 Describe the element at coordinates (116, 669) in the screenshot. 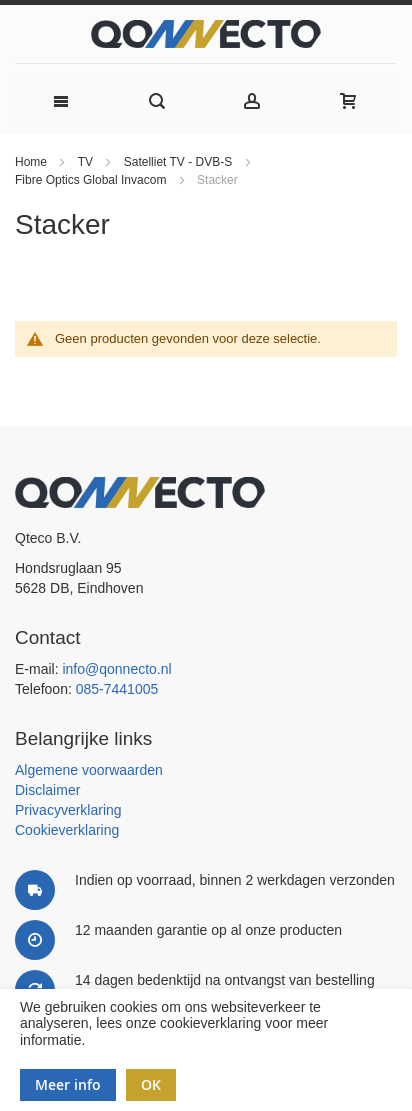

I see `info@qonnecto.nl` at that location.